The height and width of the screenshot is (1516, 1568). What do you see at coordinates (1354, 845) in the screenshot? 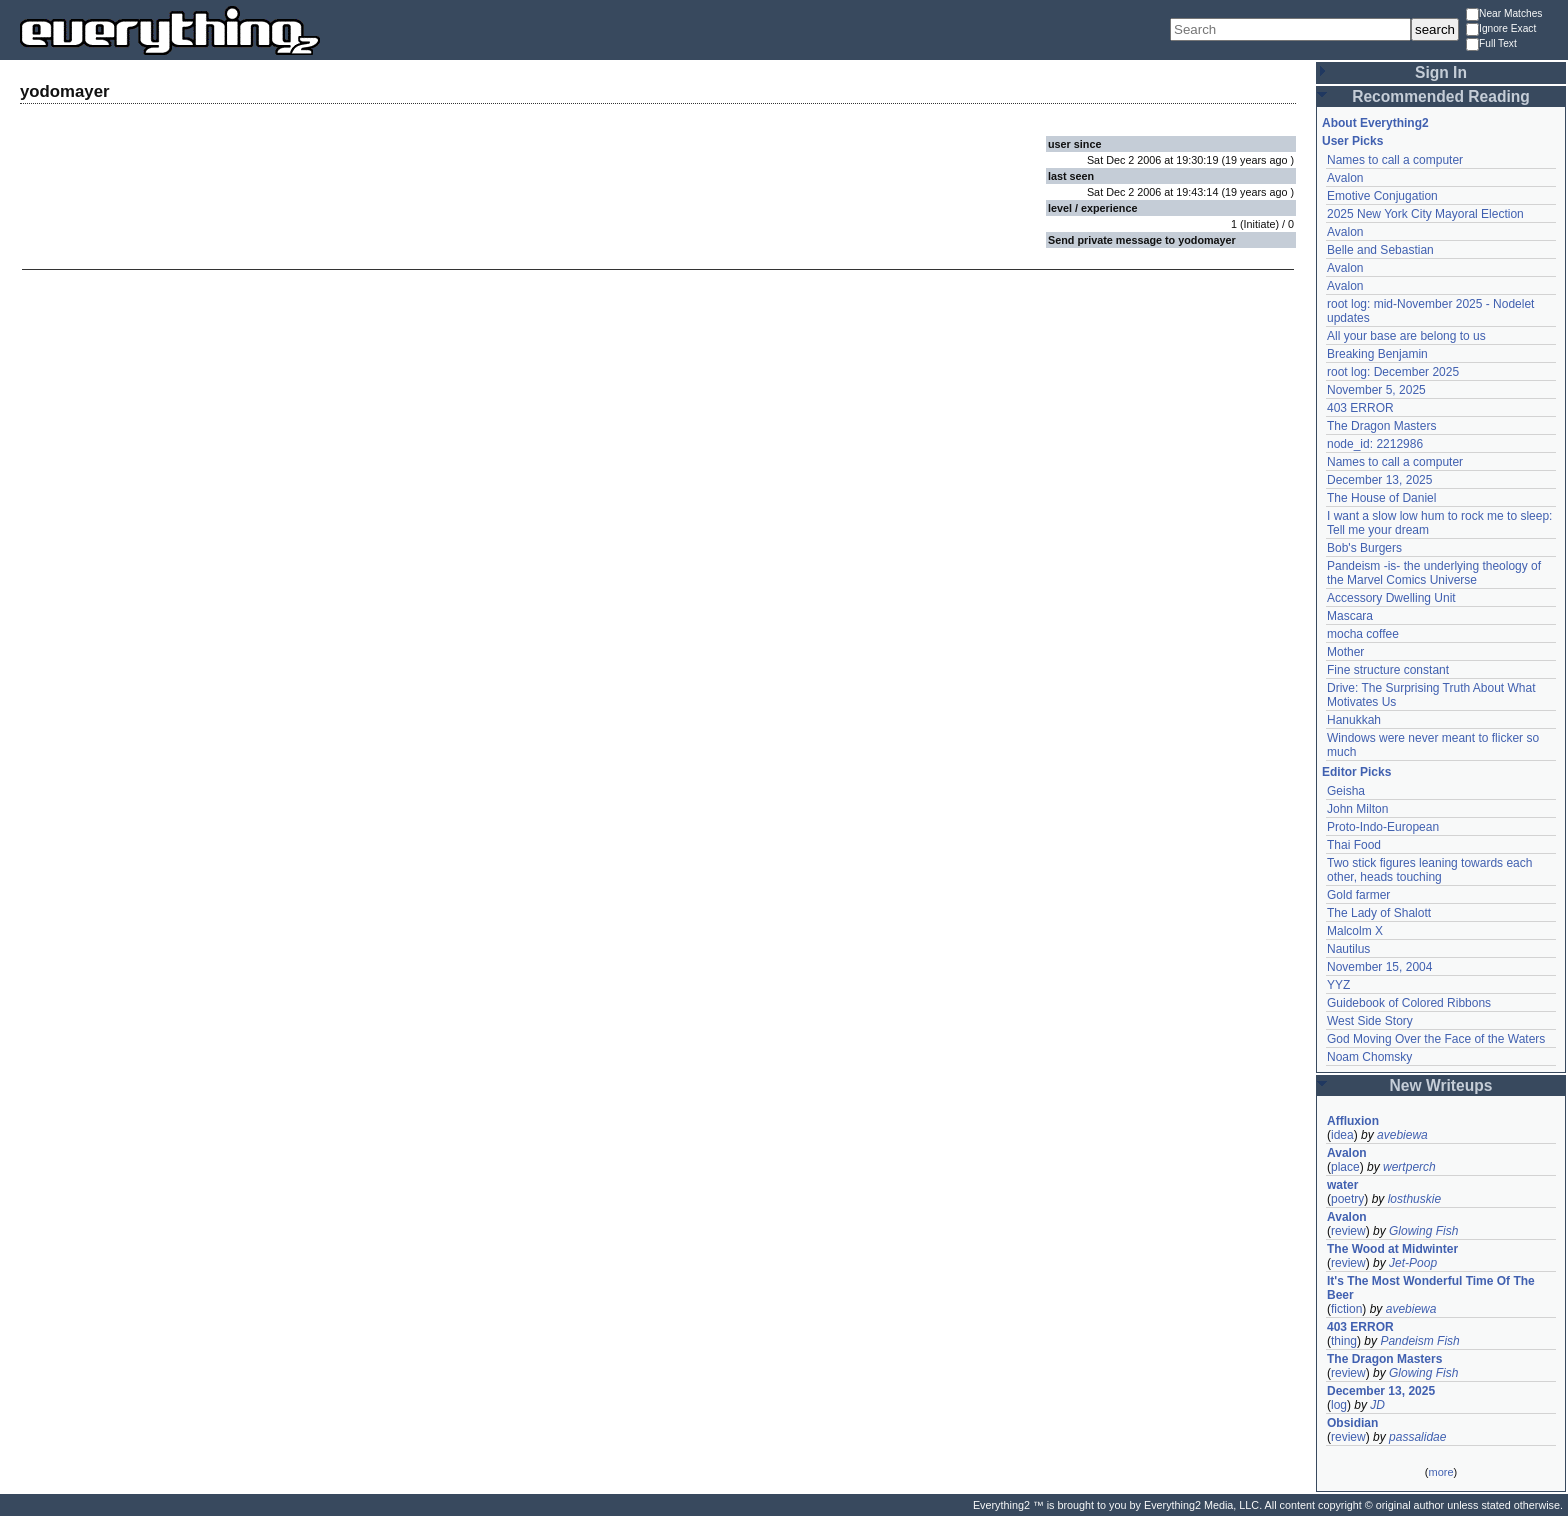
I see `Thai Food` at bounding box center [1354, 845].